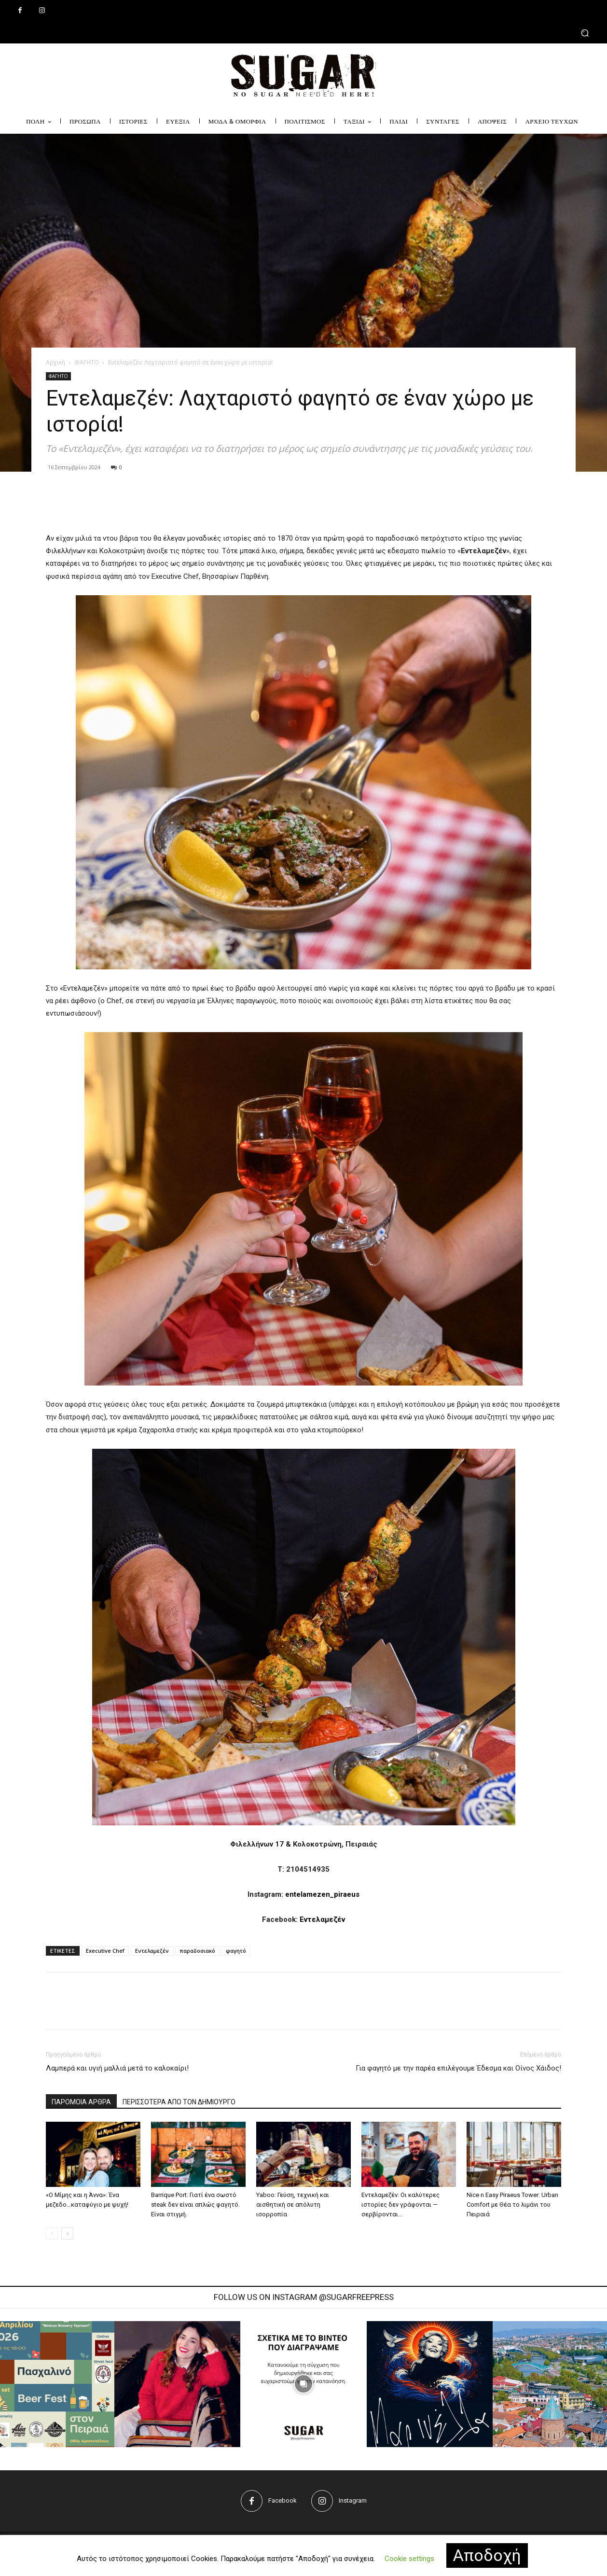 This screenshot has width=607, height=2576. Describe the element at coordinates (400, 2204) in the screenshot. I see `Εντελαμεζέν: Οι καλύτερες ιστορίες δεν γράφονται — σερβίρονται…` at that location.